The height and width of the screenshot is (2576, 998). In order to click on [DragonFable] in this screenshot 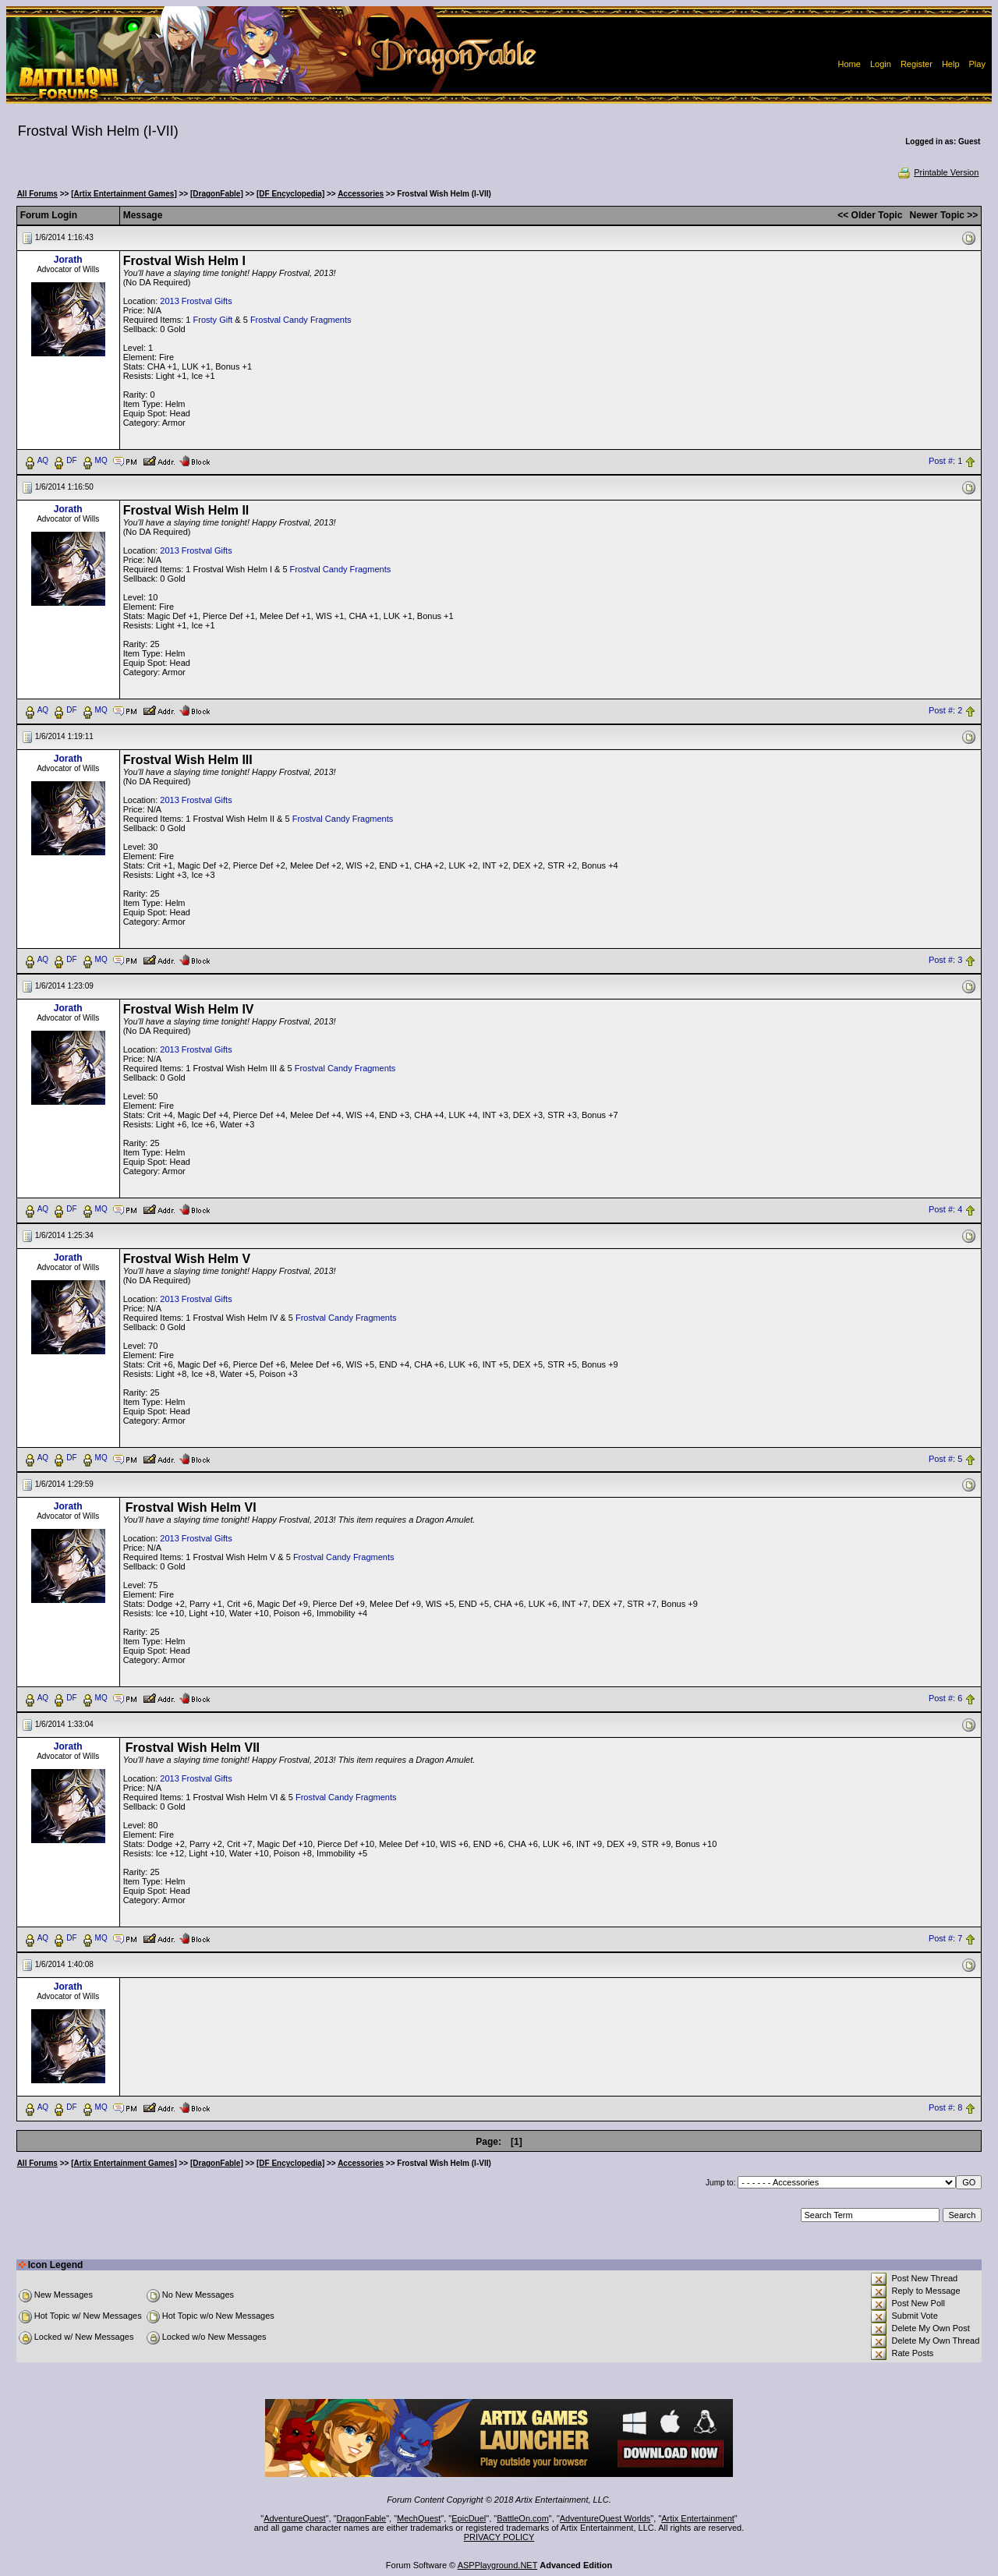, I will do `click(216, 193)`.